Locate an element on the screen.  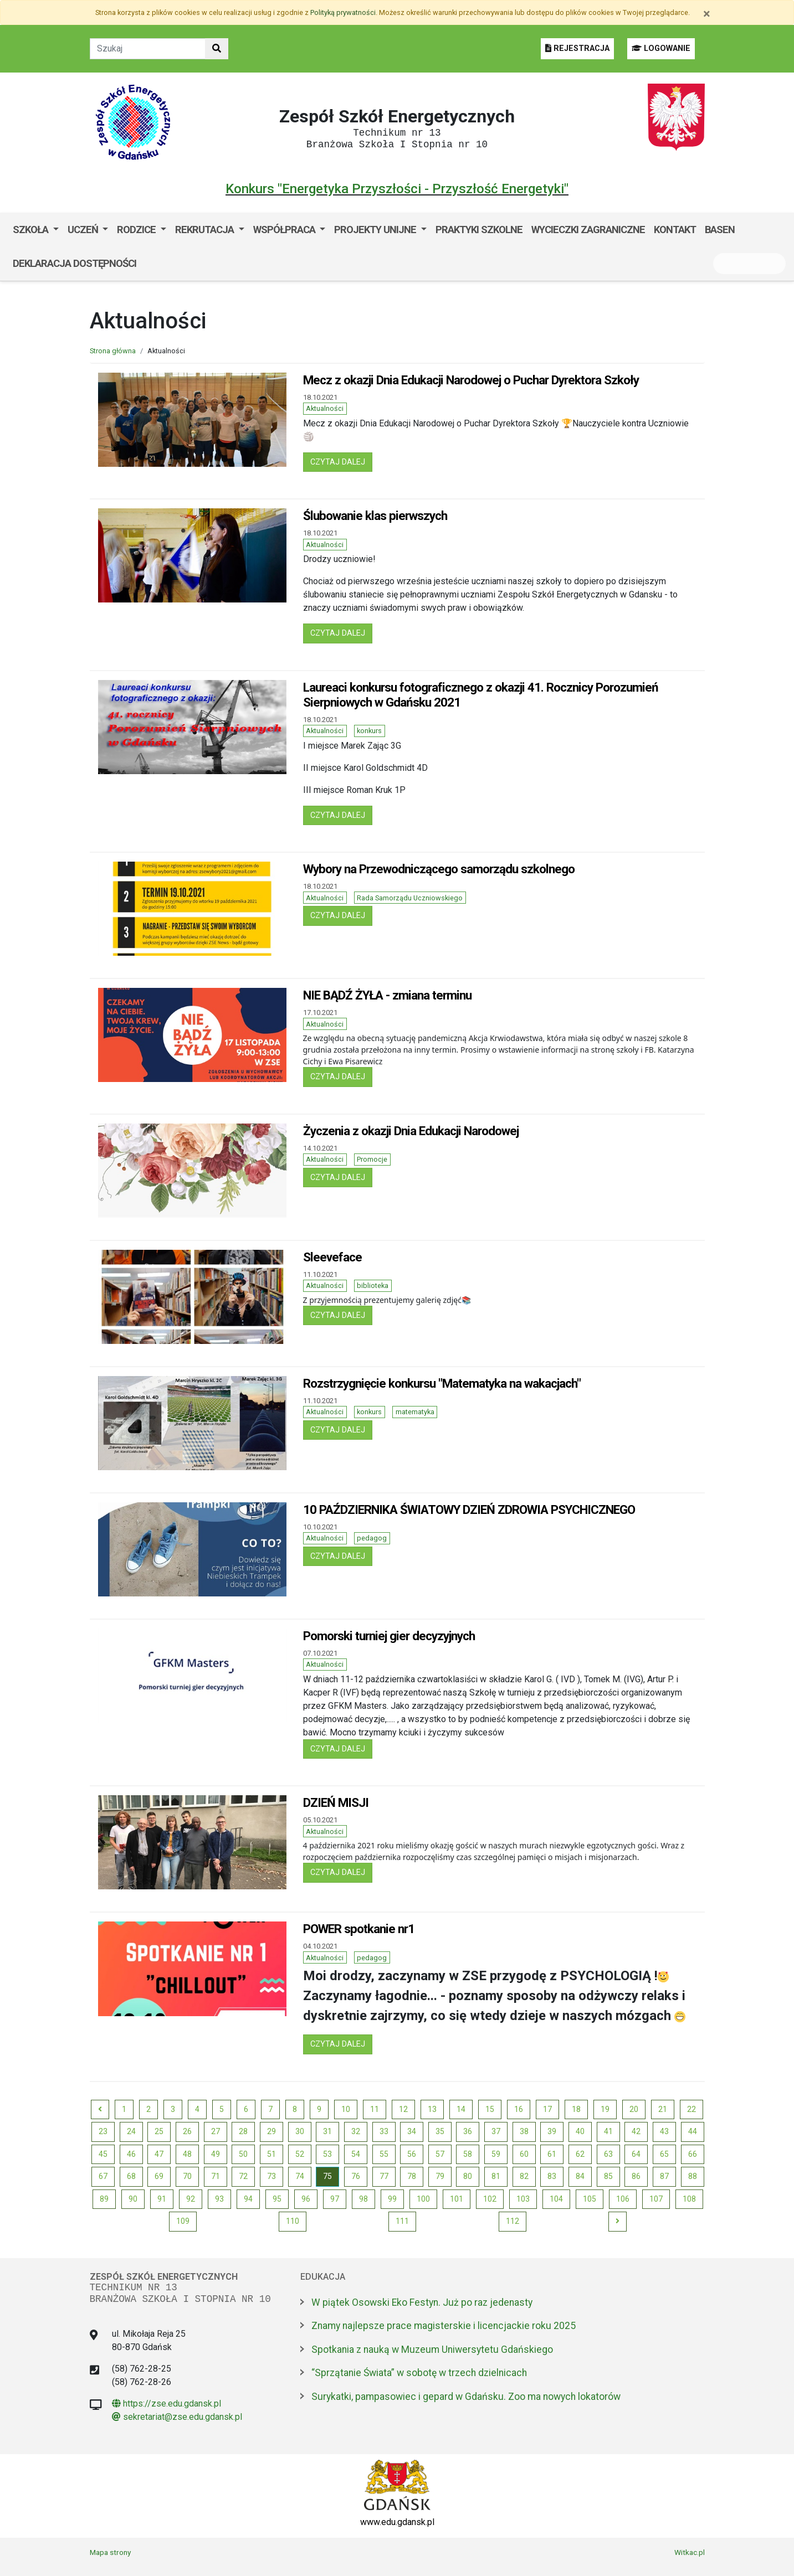
74 is located at coordinates (299, 2176).